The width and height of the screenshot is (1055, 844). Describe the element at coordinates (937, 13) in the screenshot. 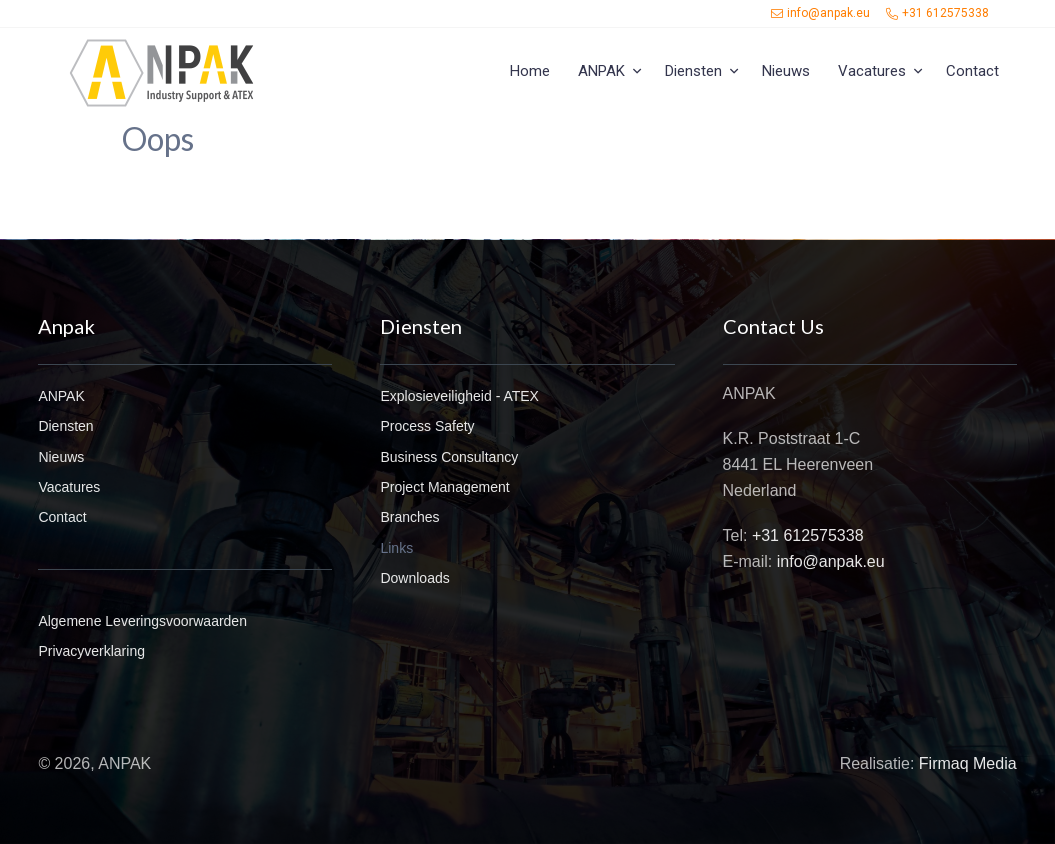

I see `+31 612575338` at that location.